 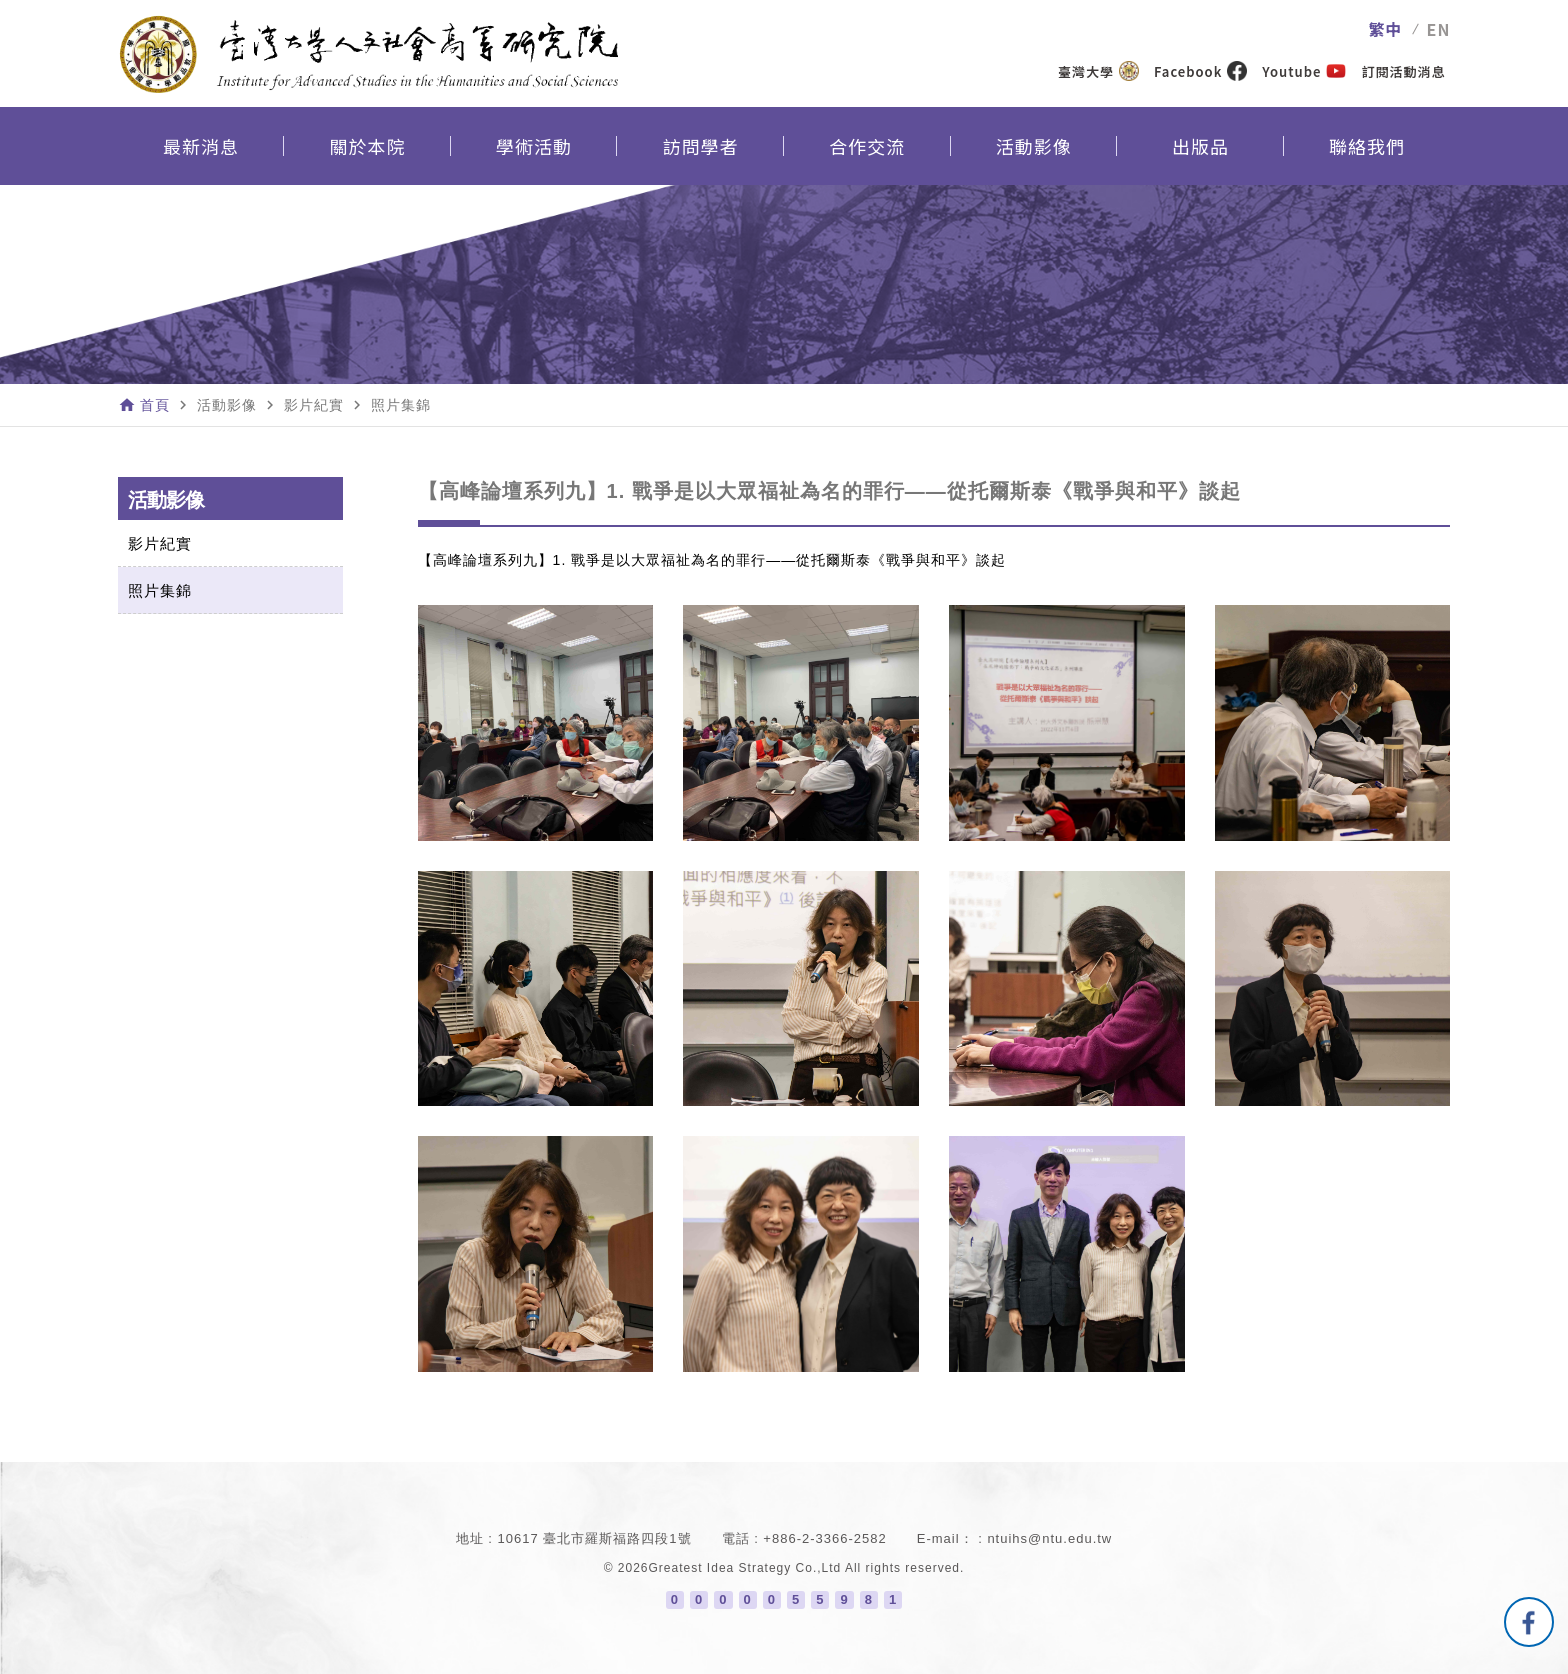 I want to click on Greatest Idea Strategy Co.,Ltd, so click(x=745, y=1568).